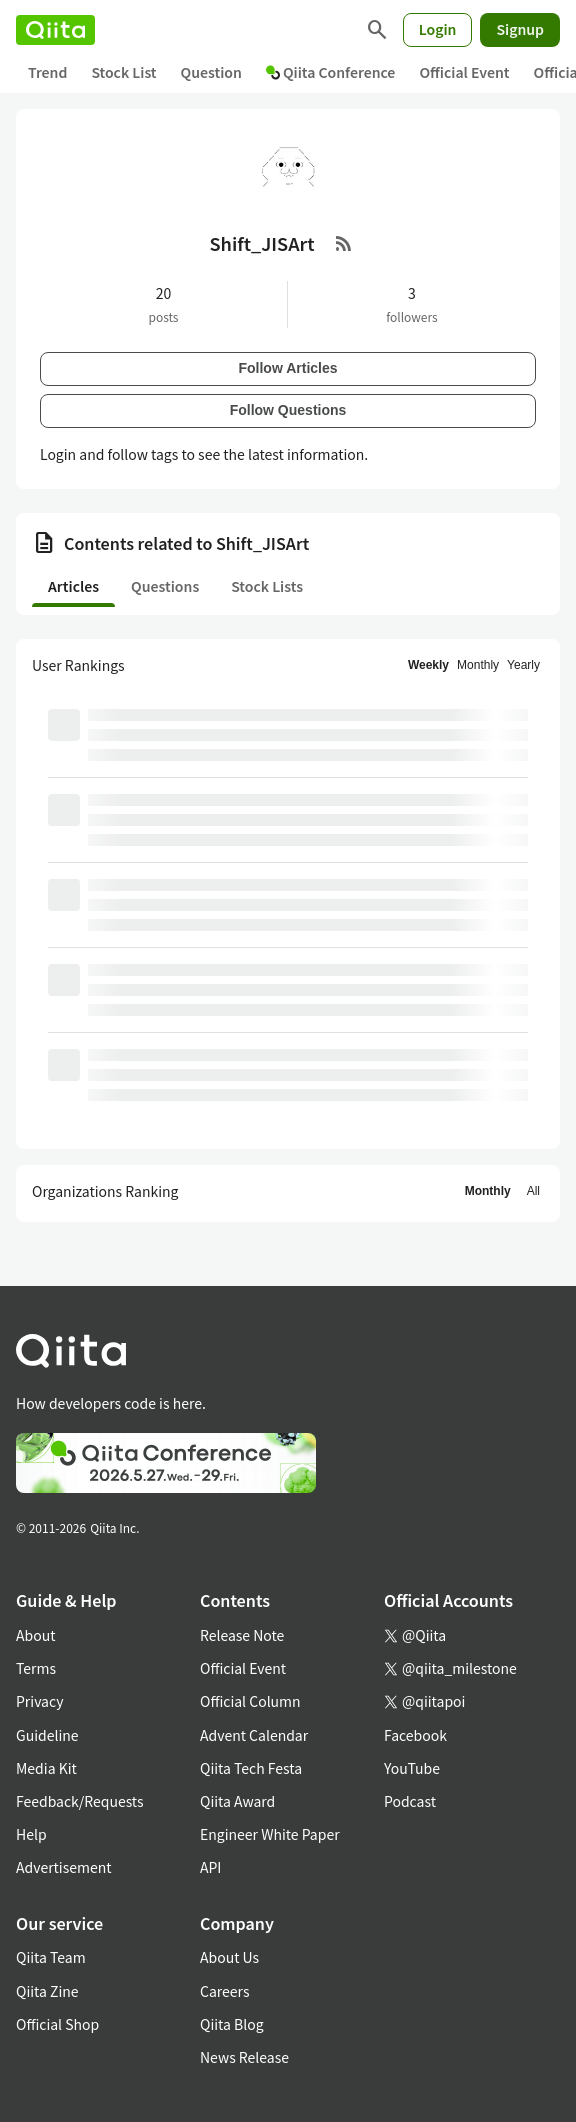 The width and height of the screenshot is (576, 2122). What do you see at coordinates (523, 665) in the screenshot?
I see `Yearly` at bounding box center [523, 665].